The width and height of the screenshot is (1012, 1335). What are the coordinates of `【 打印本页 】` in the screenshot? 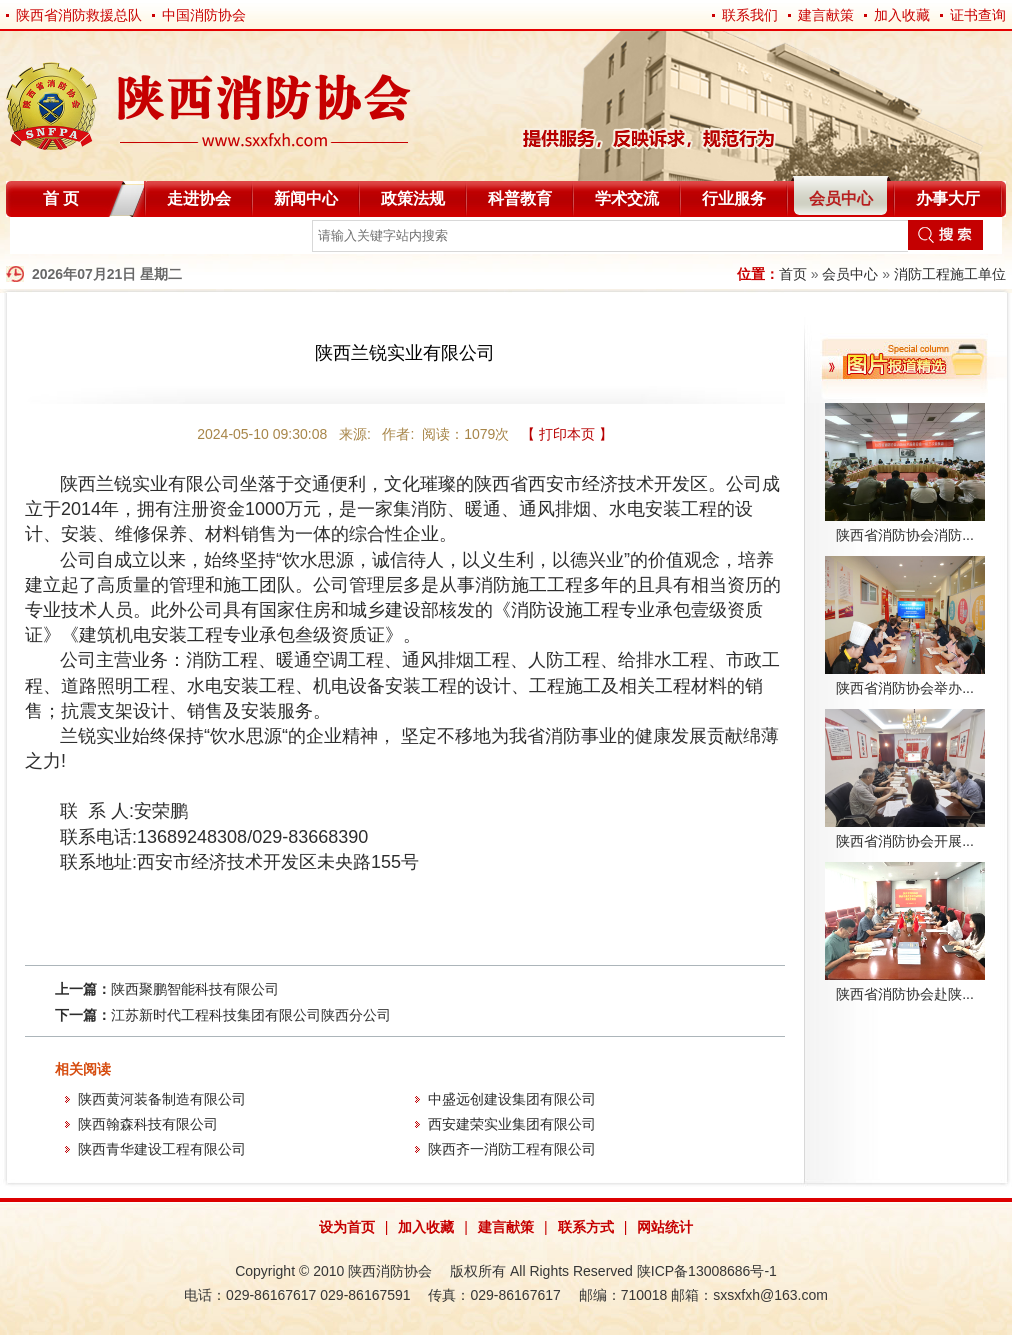 It's located at (567, 434).